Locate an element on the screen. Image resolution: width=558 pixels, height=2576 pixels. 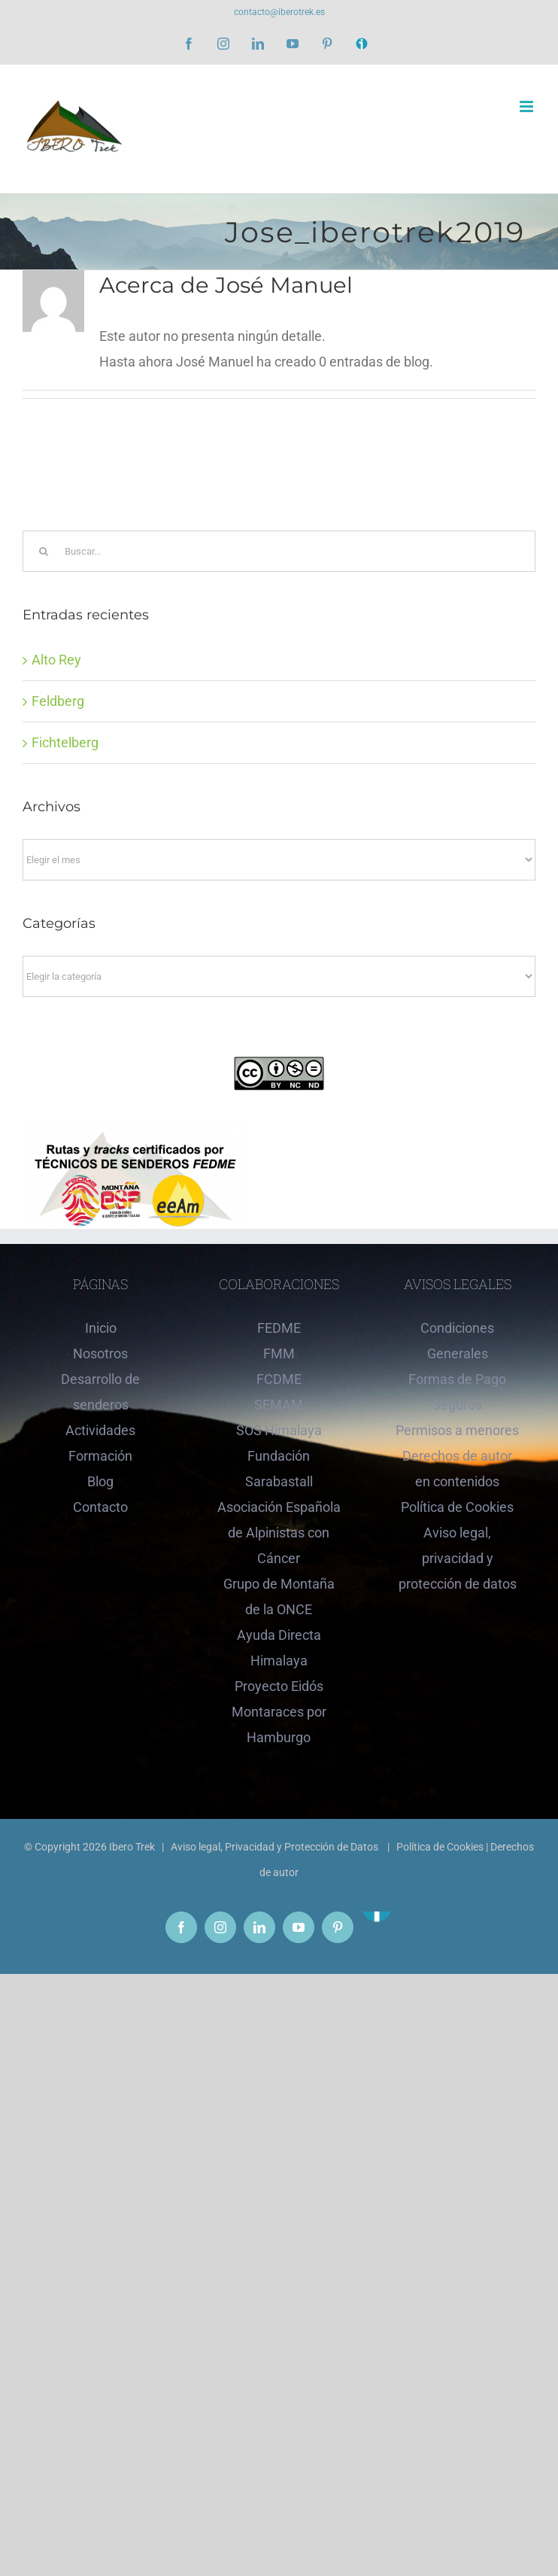
Blog is located at coordinates (100, 1481).